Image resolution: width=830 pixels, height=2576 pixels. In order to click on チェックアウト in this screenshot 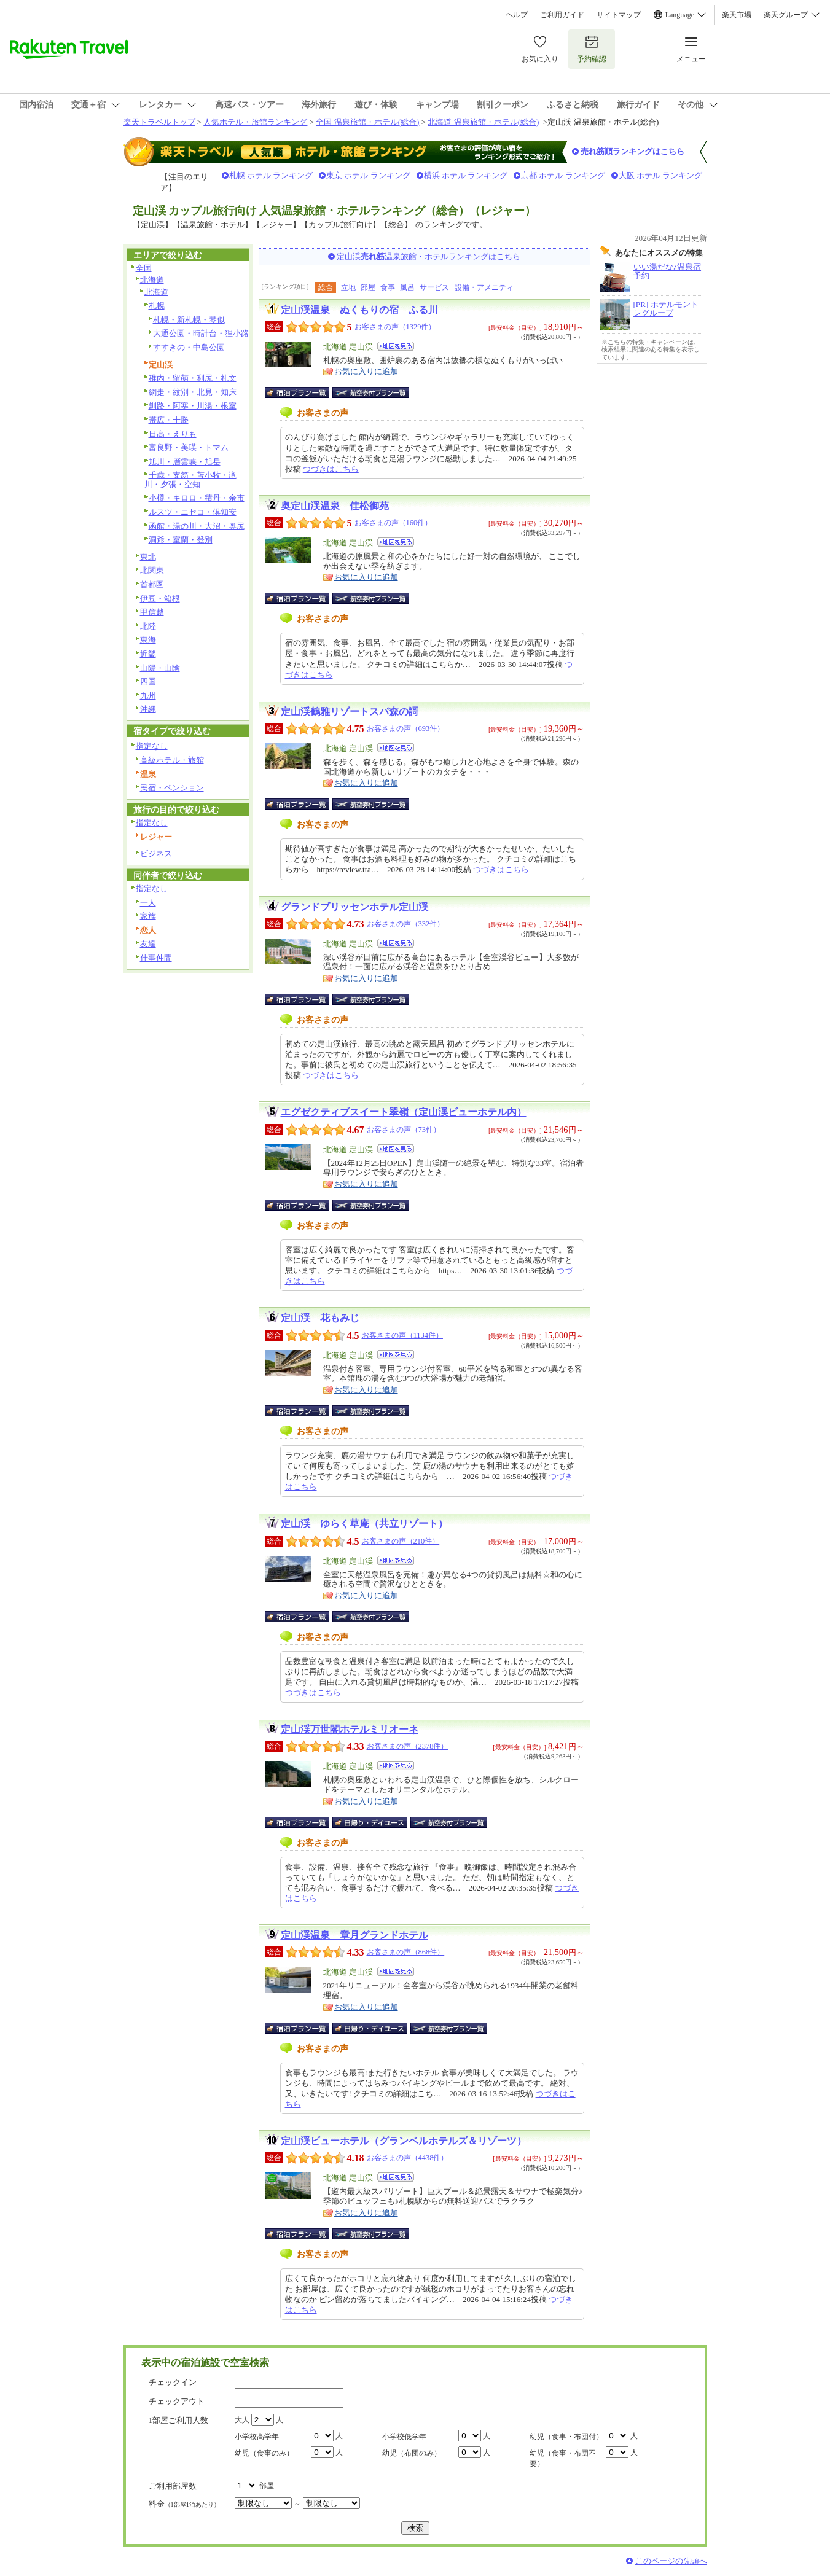, I will do `click(177, 2401)`.